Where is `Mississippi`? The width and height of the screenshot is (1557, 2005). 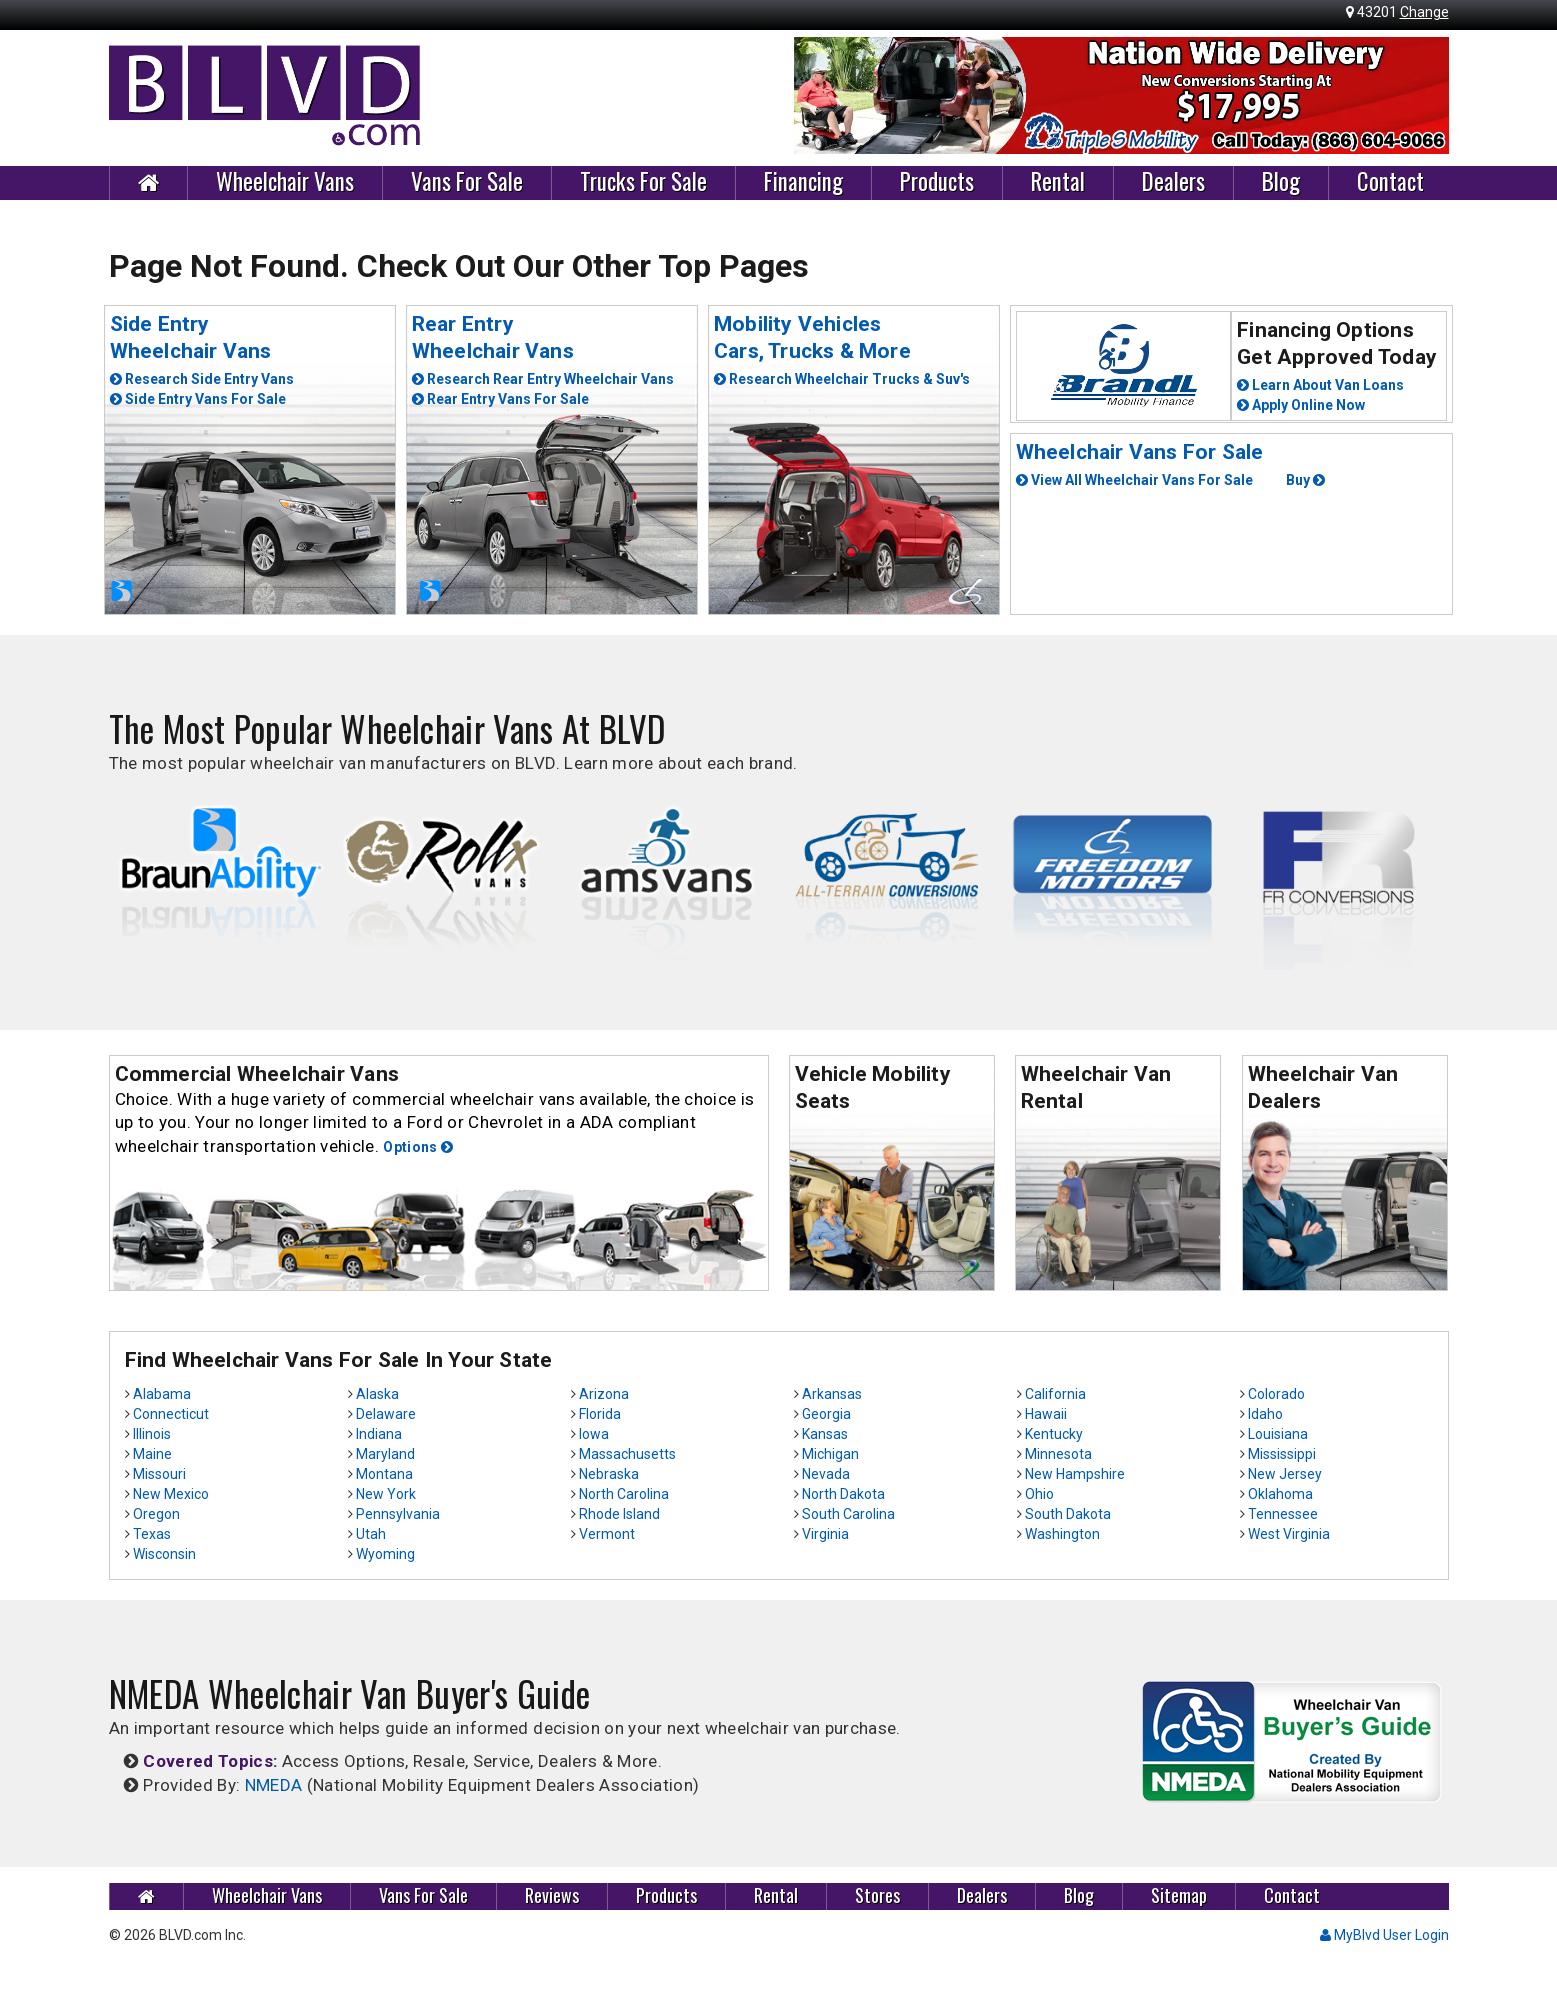
Mississippi is located at coordinates (1282, 1454).